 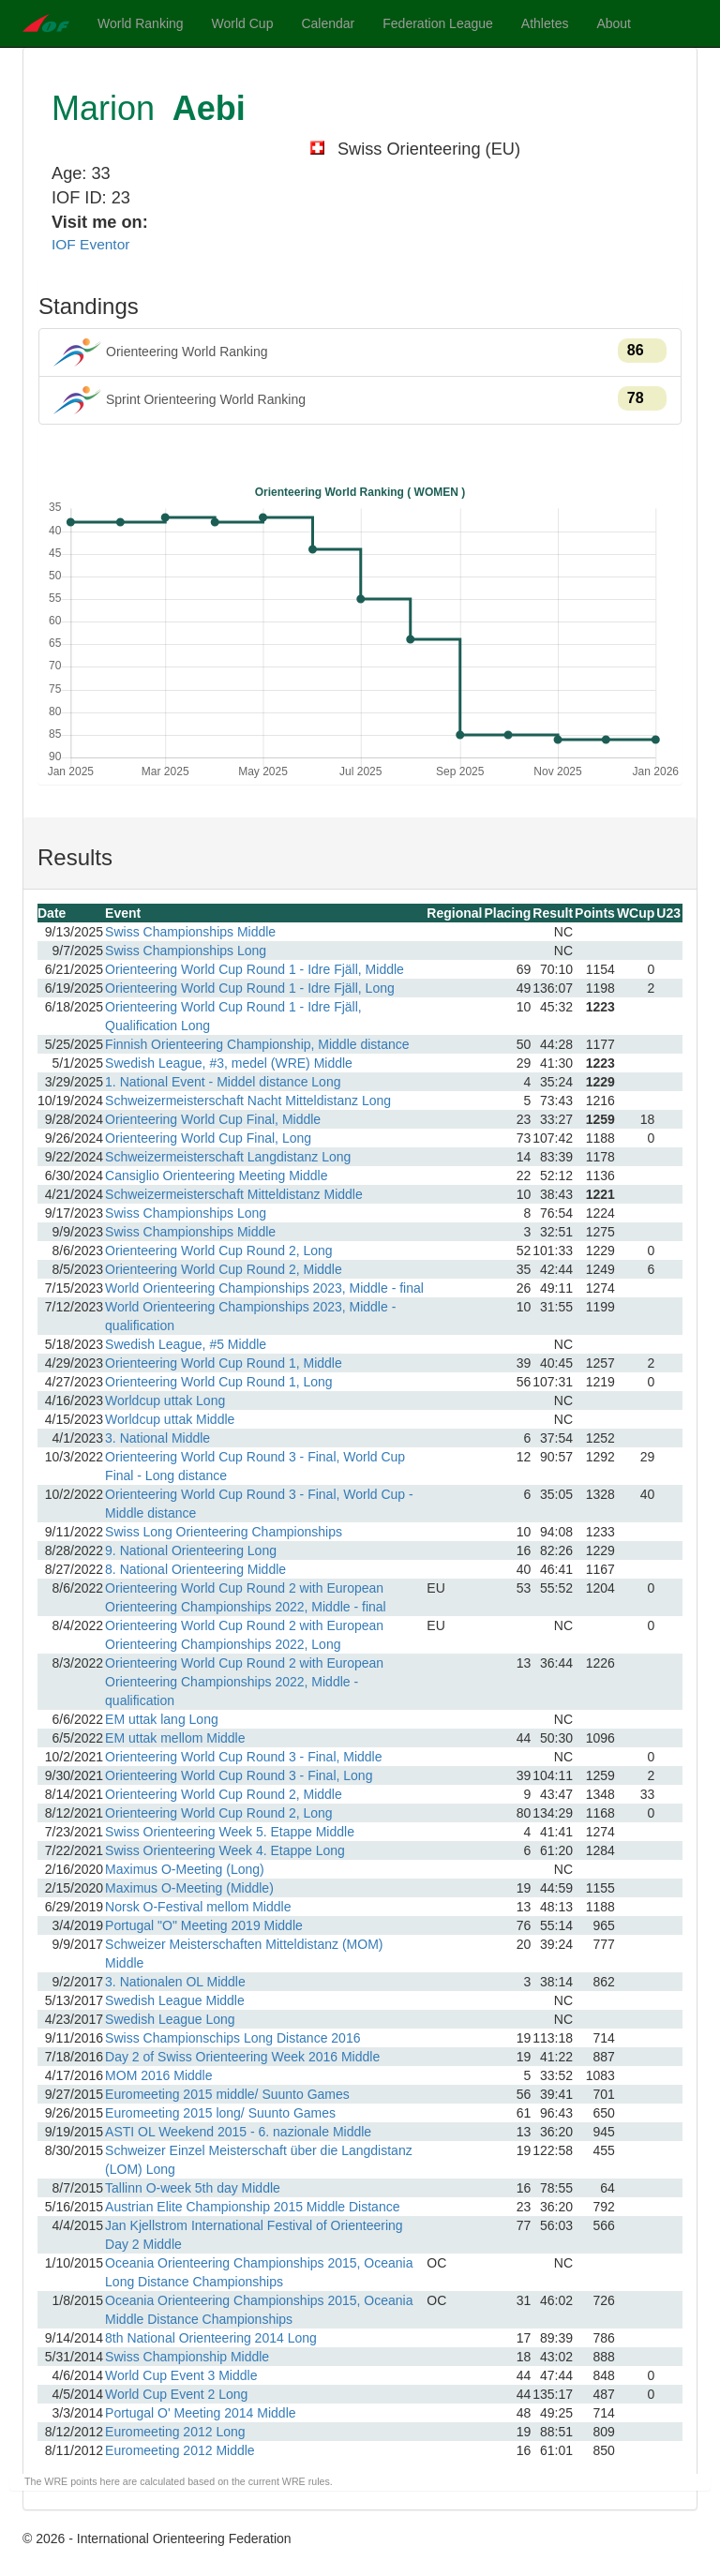 What do you see at coordinates (437, 23) in the screenshot?
I see `Federation League` at bounding box center [437, 23].